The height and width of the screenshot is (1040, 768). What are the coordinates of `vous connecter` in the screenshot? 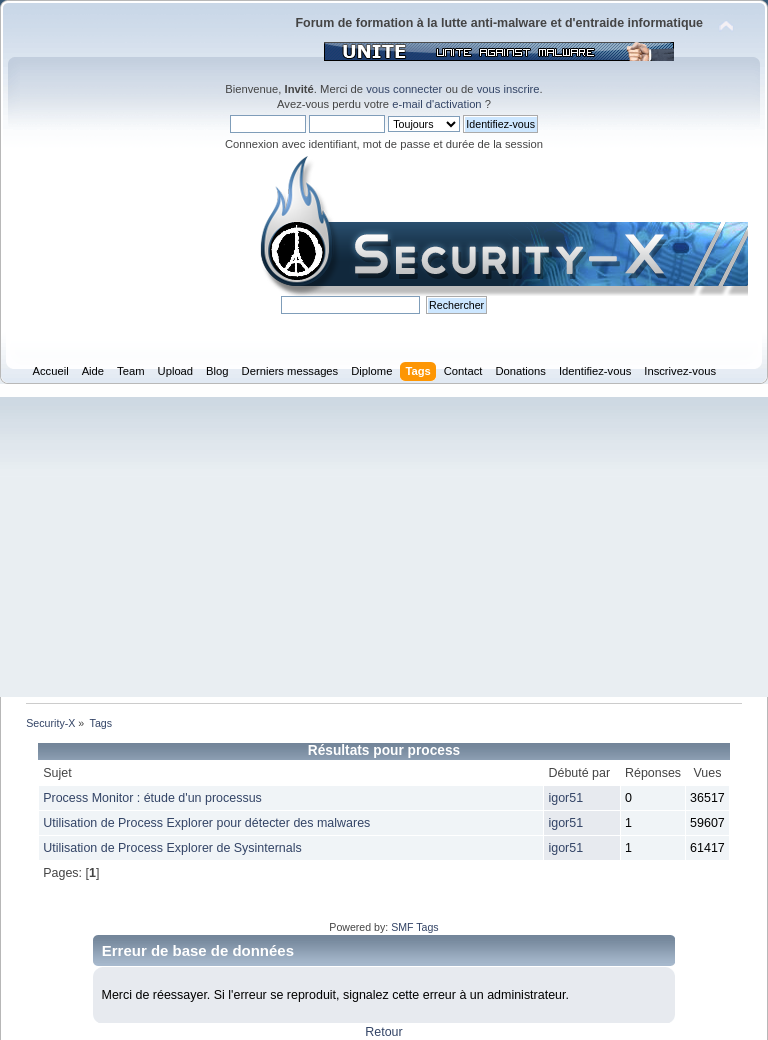 It's located at (404, 89).